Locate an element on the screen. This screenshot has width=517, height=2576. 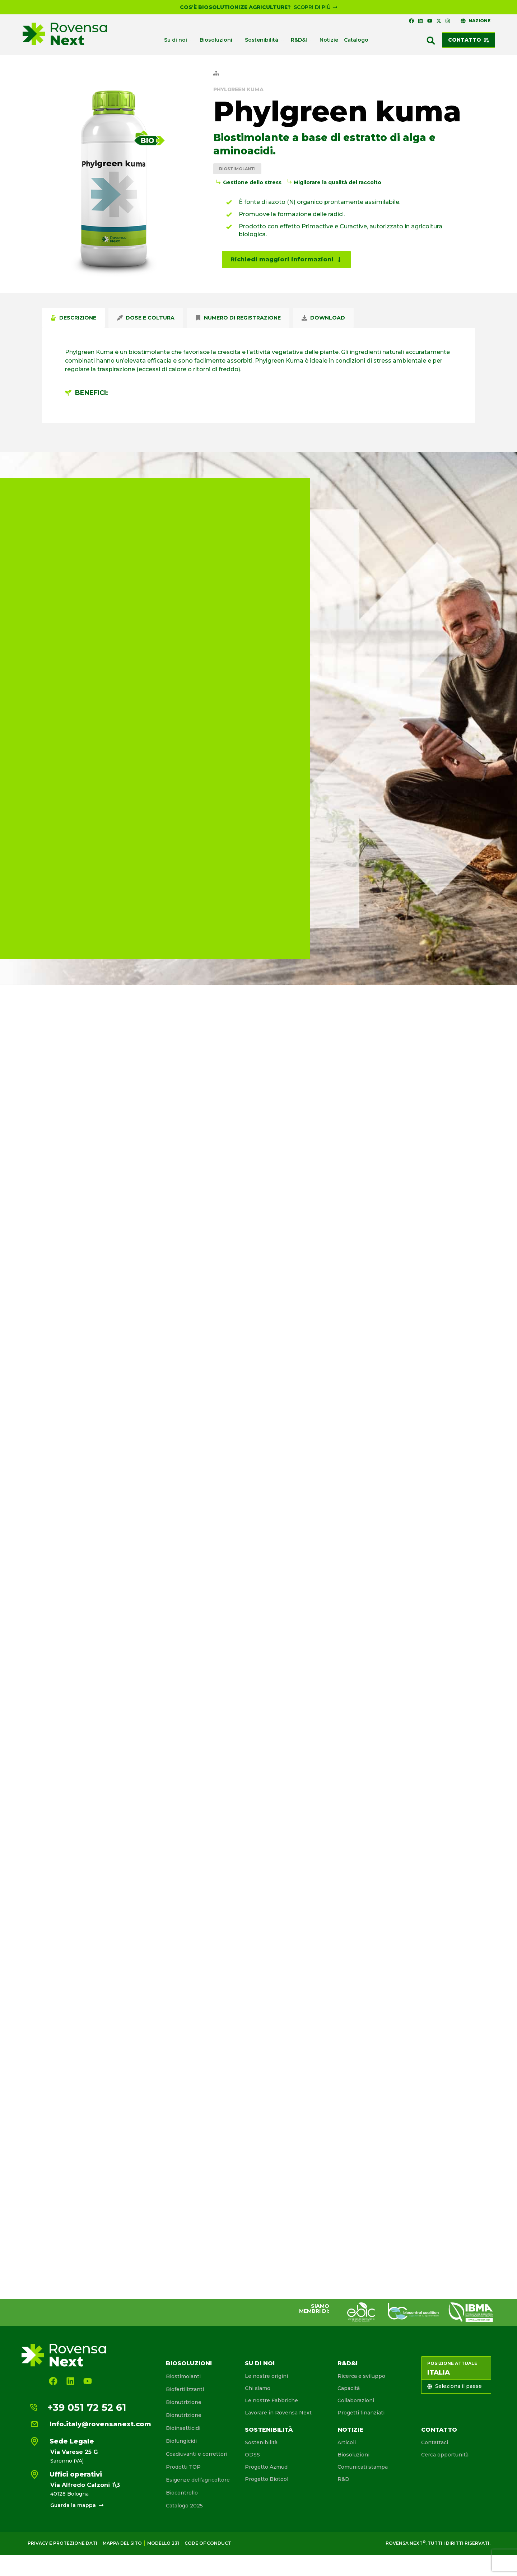
Prodotti TOP is located at coordinates (183, 2467).